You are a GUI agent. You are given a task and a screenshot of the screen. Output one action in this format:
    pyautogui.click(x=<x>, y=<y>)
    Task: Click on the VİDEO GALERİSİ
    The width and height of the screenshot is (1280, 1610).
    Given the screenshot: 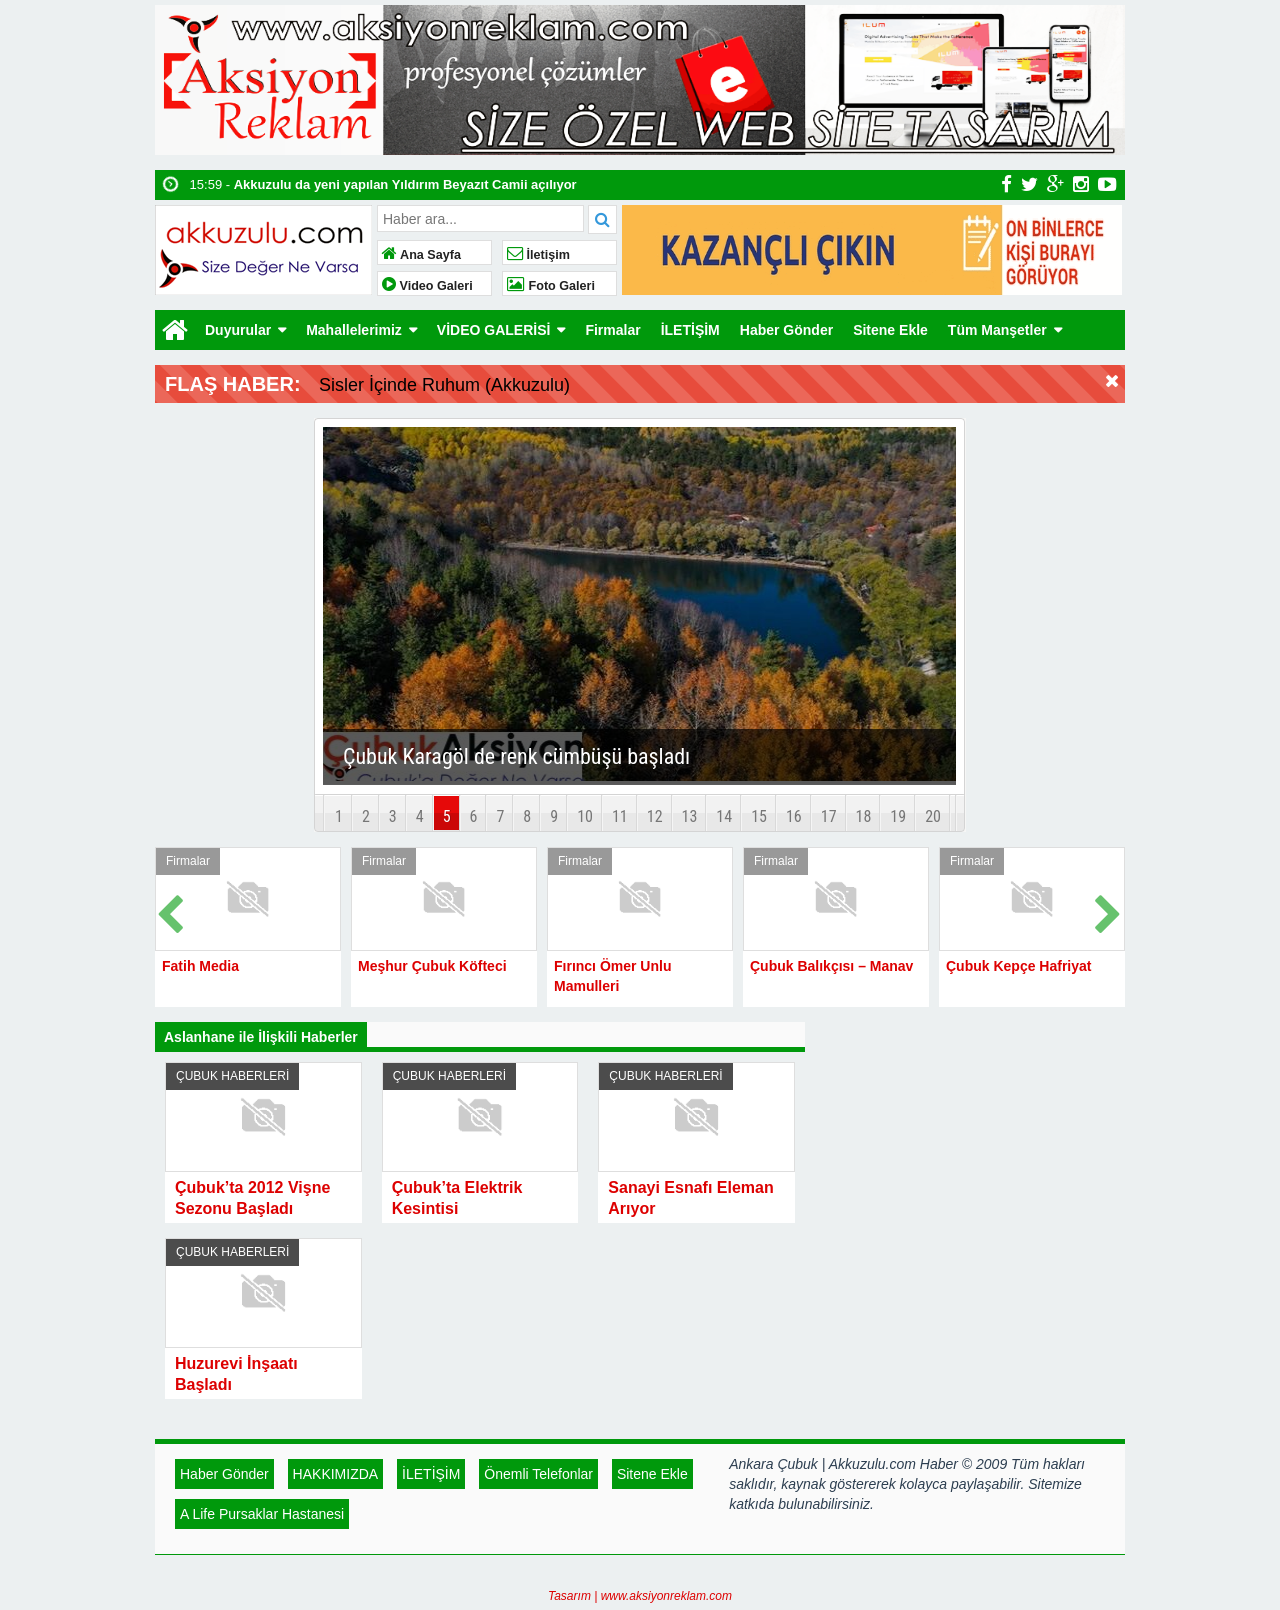 What is the action you would take?
    pyautogui.click(x=494, y=330)
    